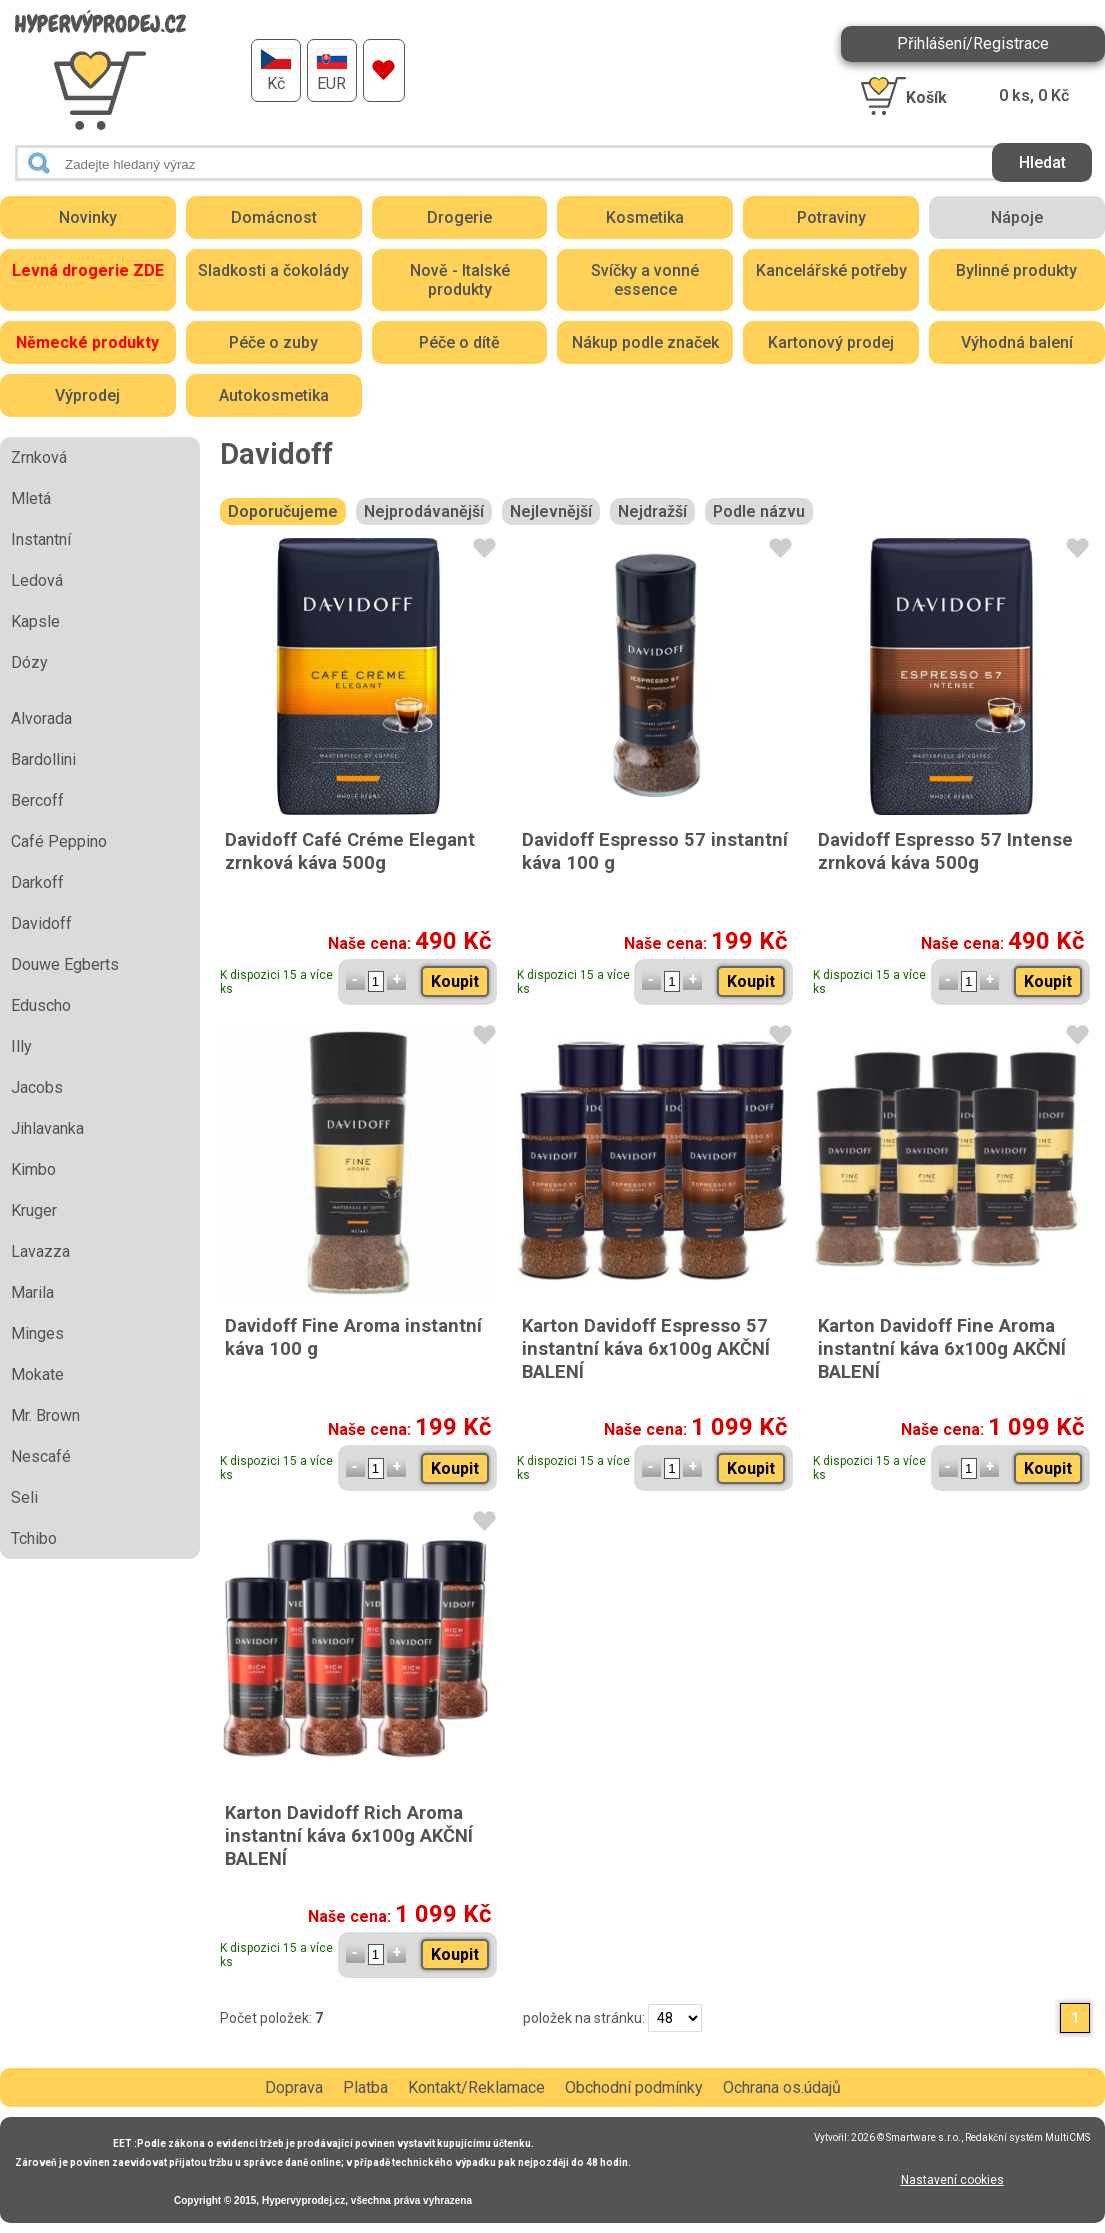 The width and height of the screenshot is (1105, 2233). Describe the element at coordinates (1017, 217) in the screenshot. I see `Nápoje` at that location.